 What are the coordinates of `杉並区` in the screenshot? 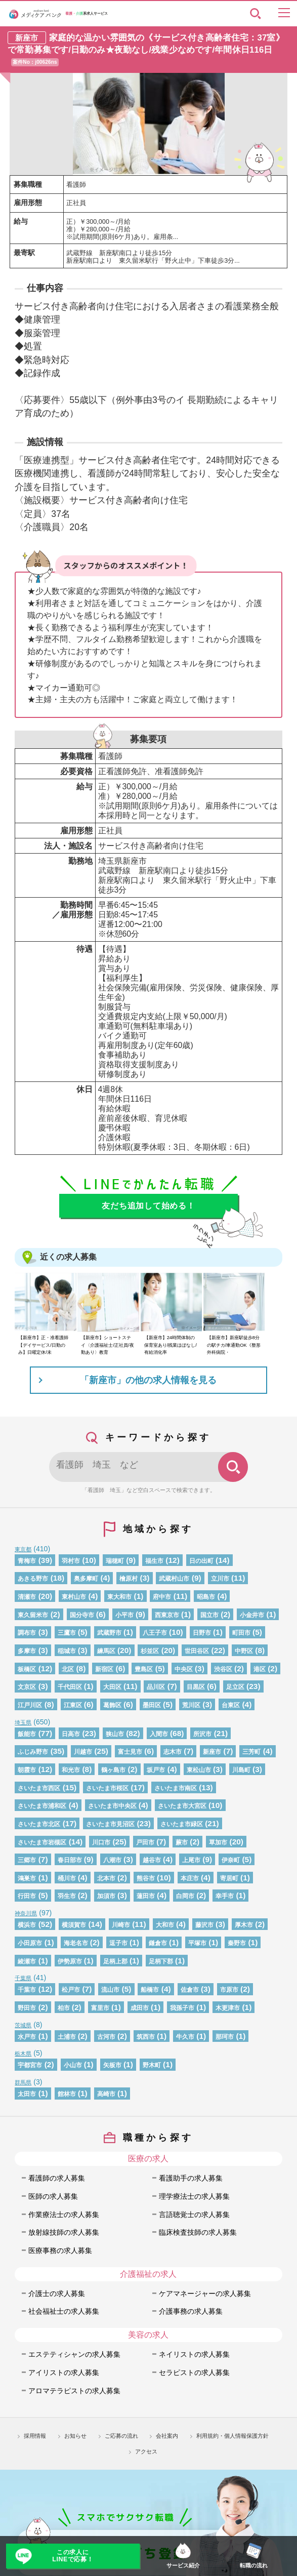 It's located at (150, 1651).